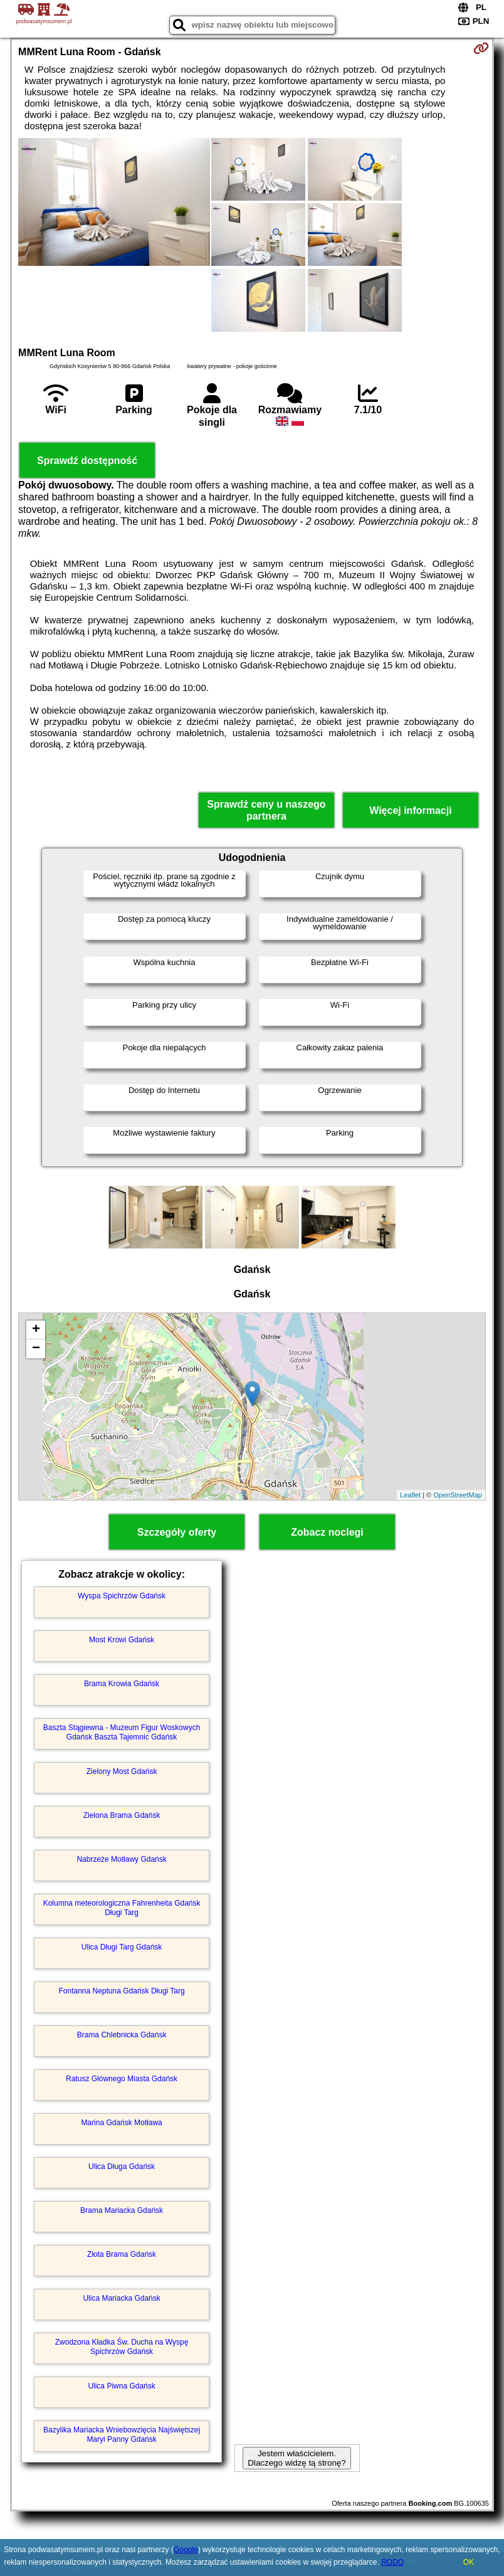  Describe the element at coordinates (121, 2254) in the screenshot. I see `Złota Brama Gdańsk` at that location.